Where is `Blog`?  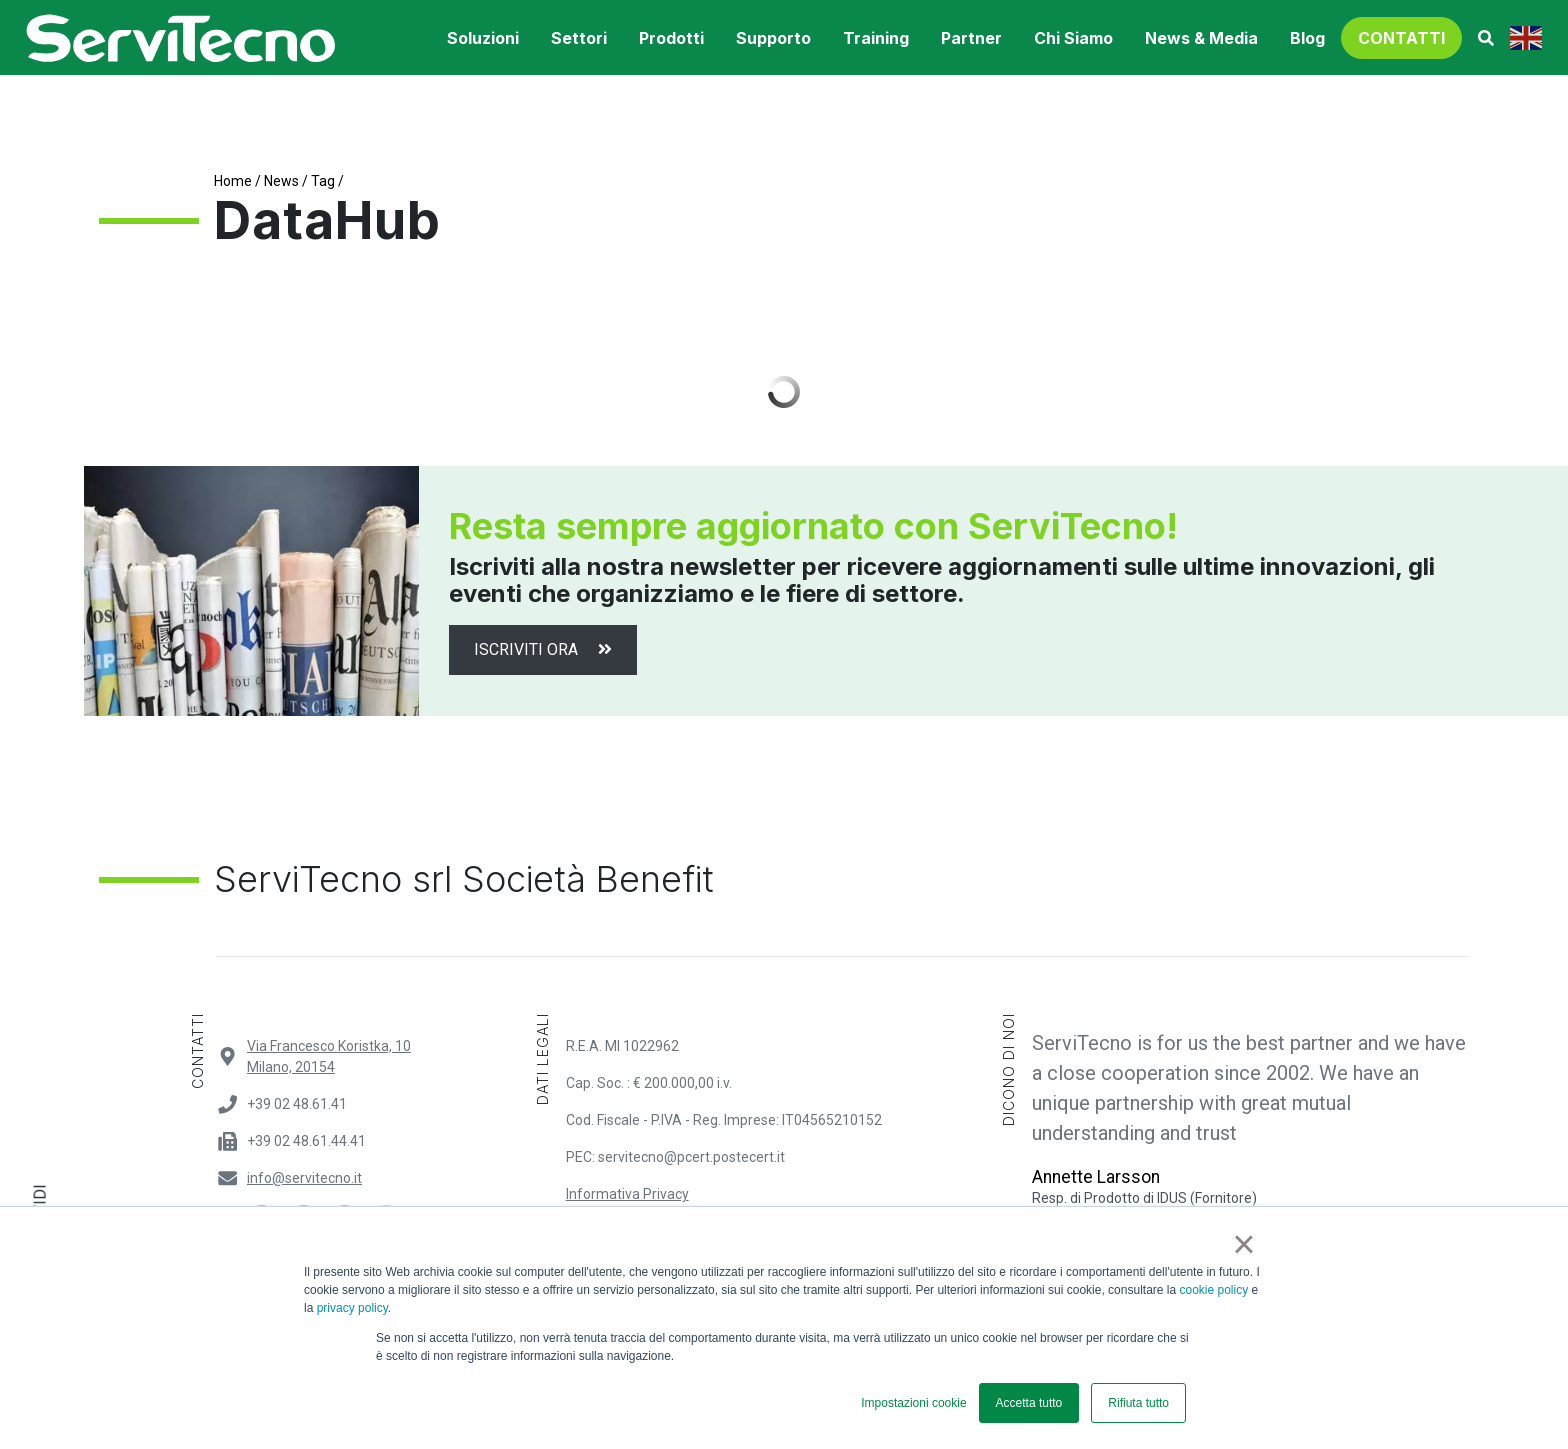 Blog is located at coordinates (1307, 38).